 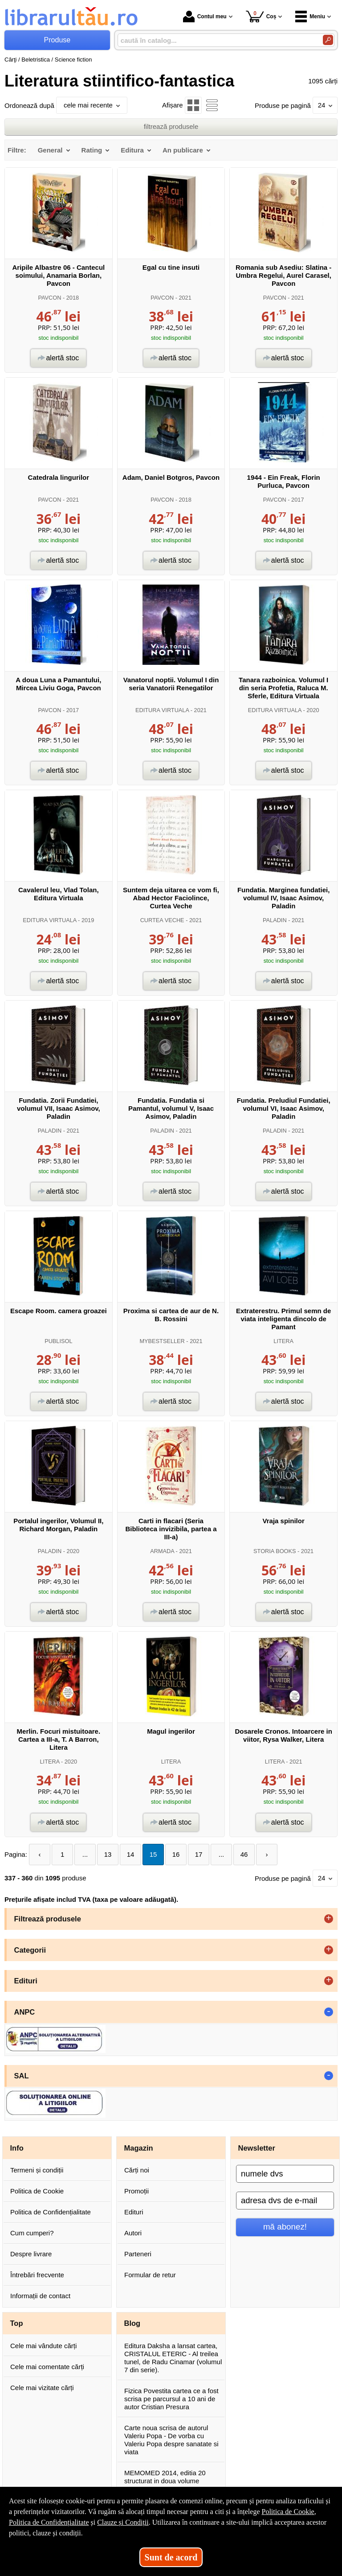 I want to click on + [button], so click(x=328, y=1918).